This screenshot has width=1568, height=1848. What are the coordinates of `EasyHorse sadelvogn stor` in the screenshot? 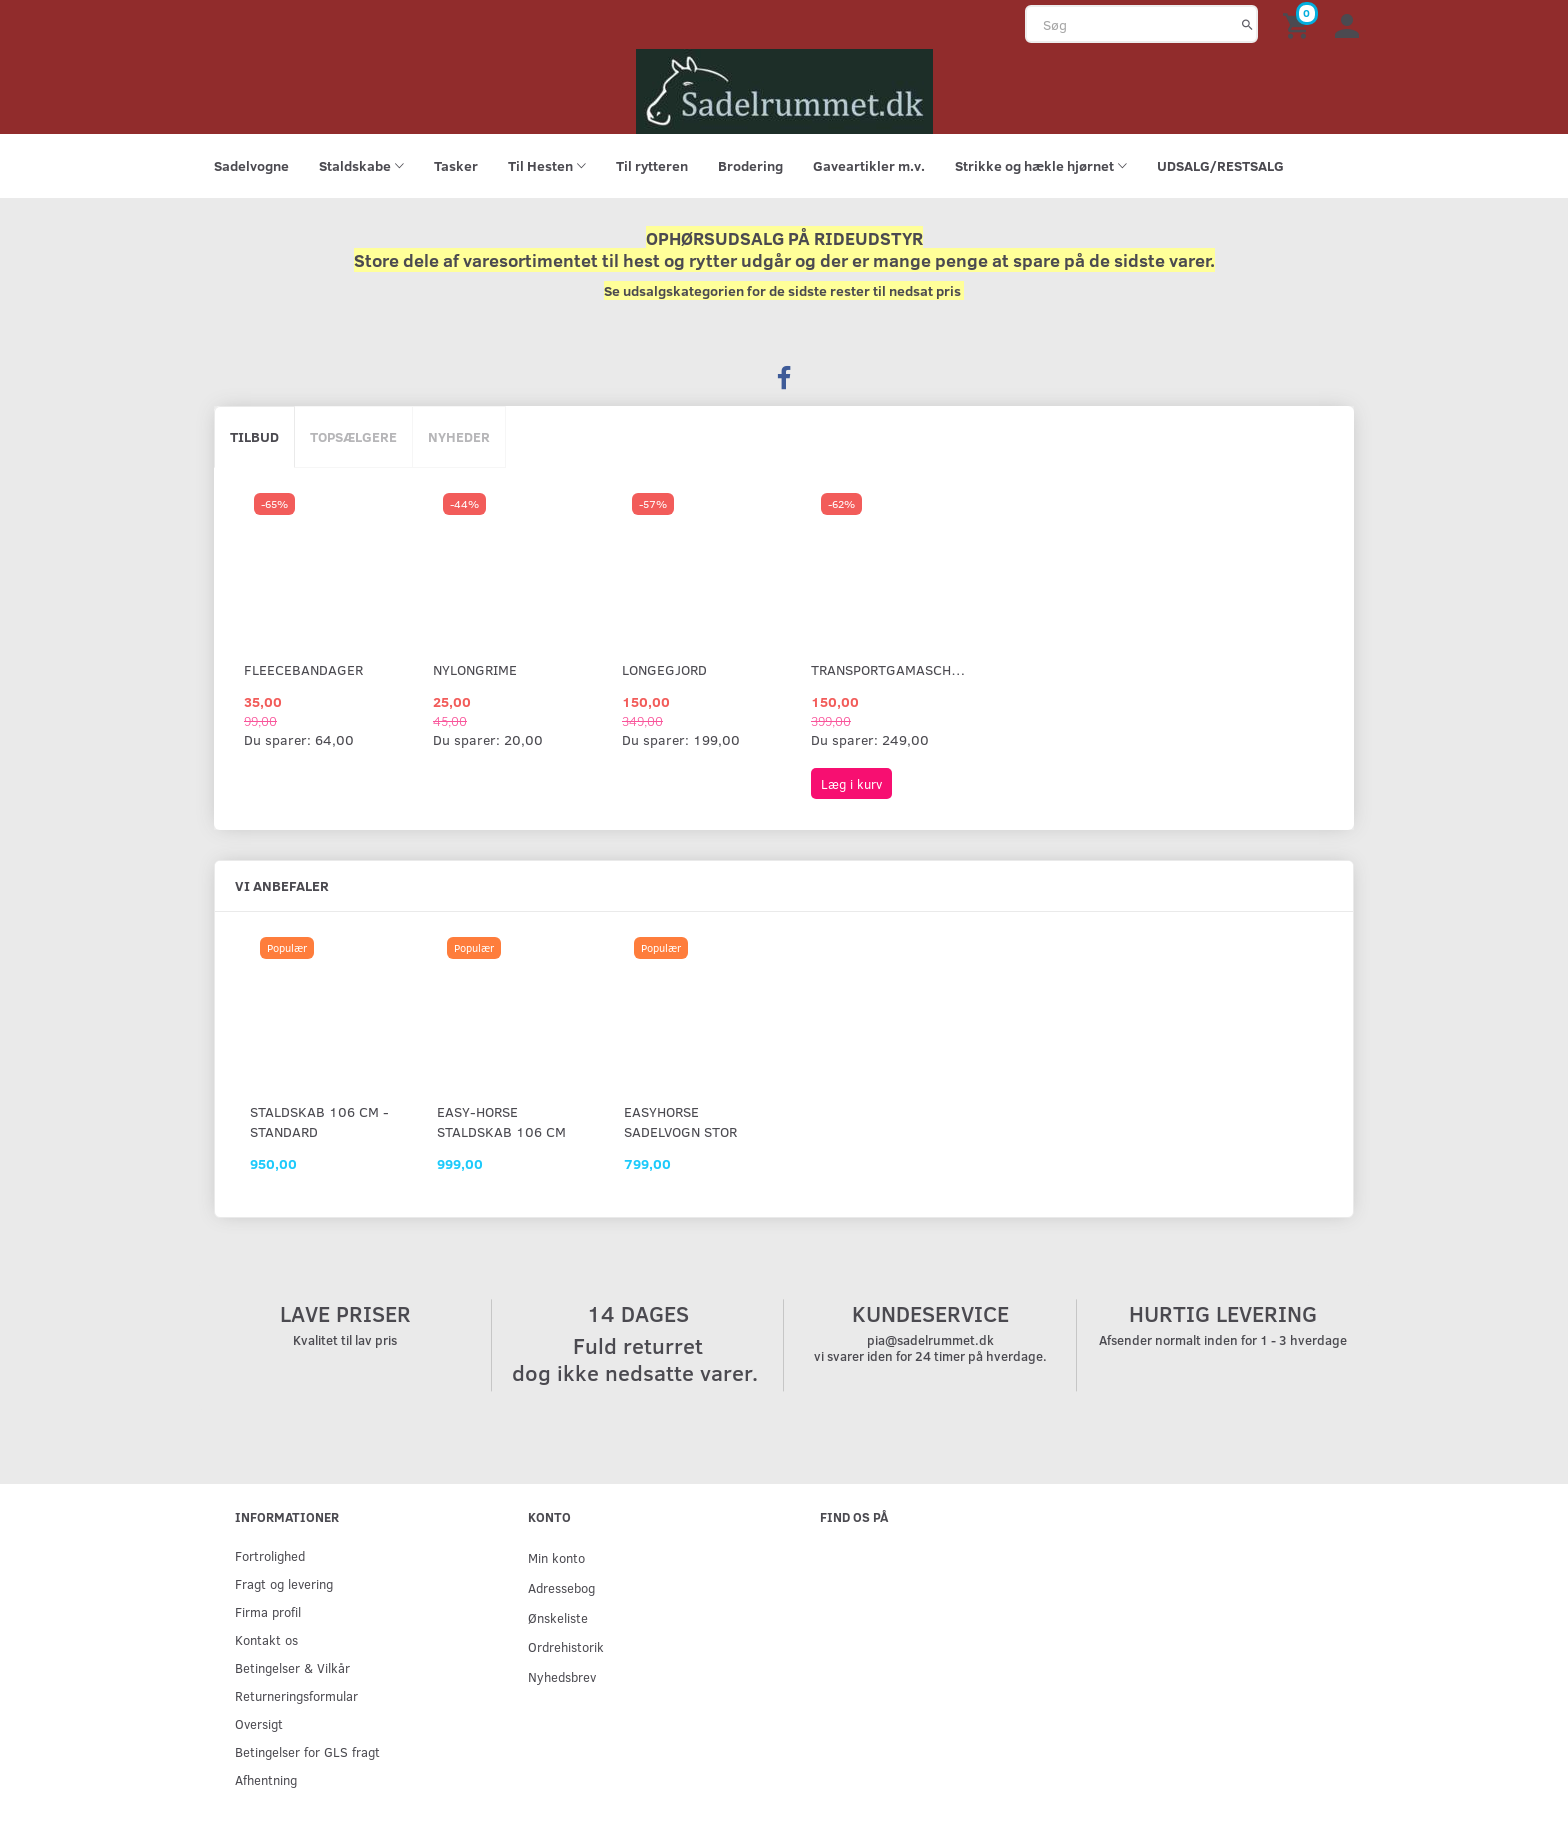 It's located at (680, 1121).